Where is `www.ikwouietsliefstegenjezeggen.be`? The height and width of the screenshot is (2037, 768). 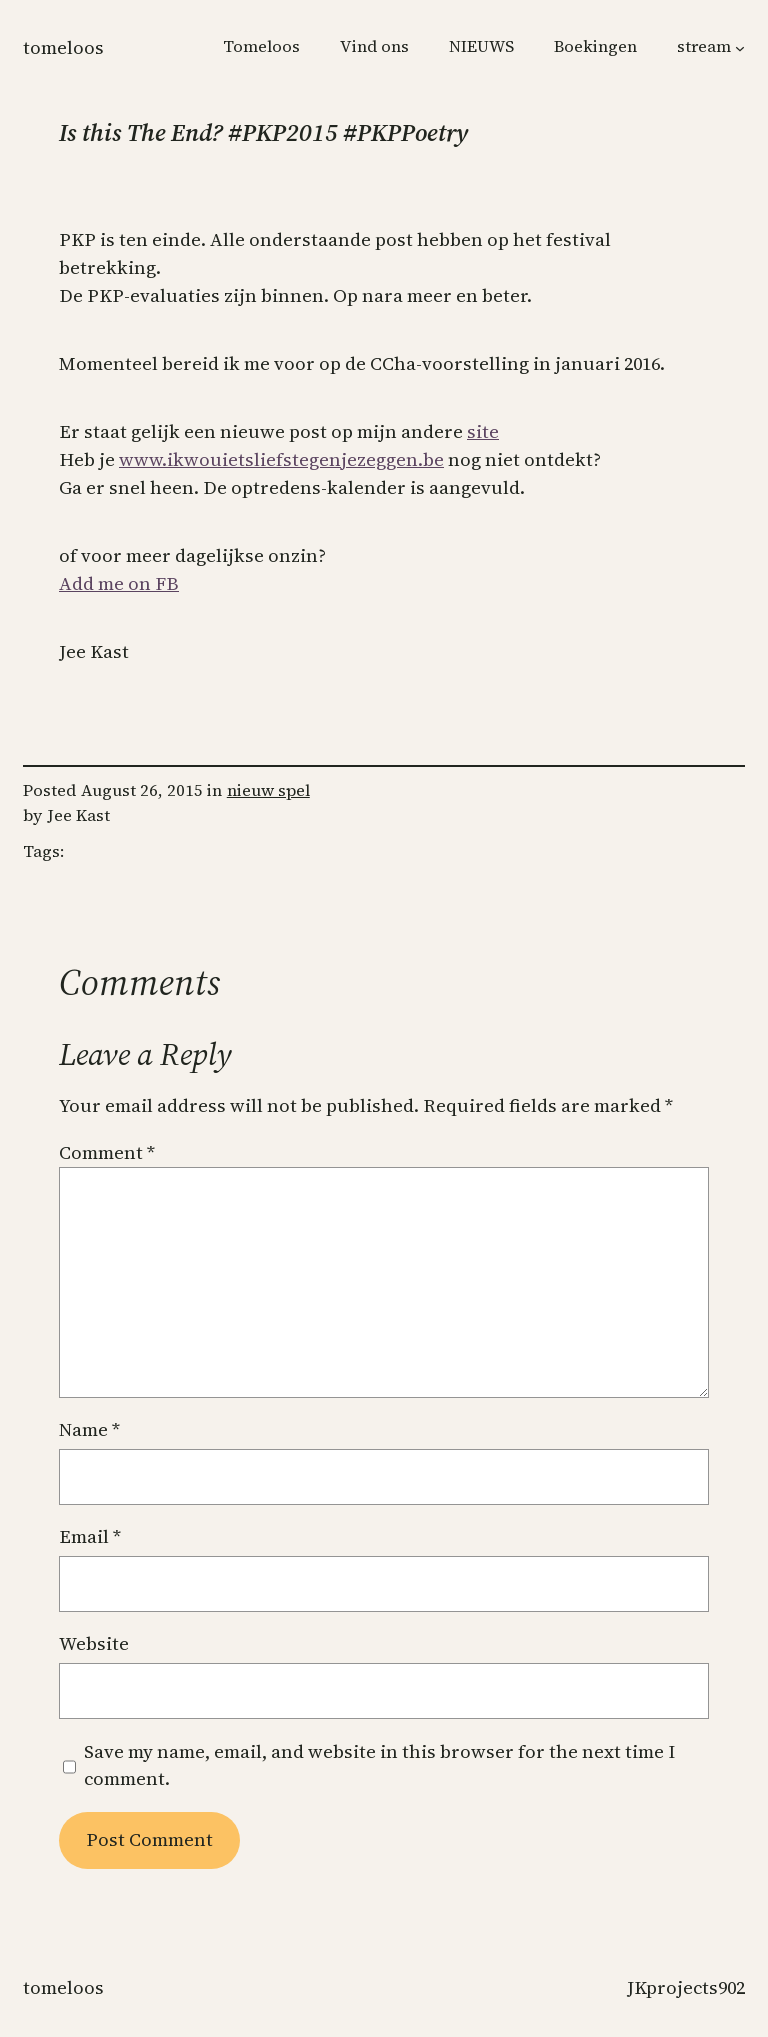 www.ikwouietsliefstegenjezeggen.be is located at coordinates (281, 459).